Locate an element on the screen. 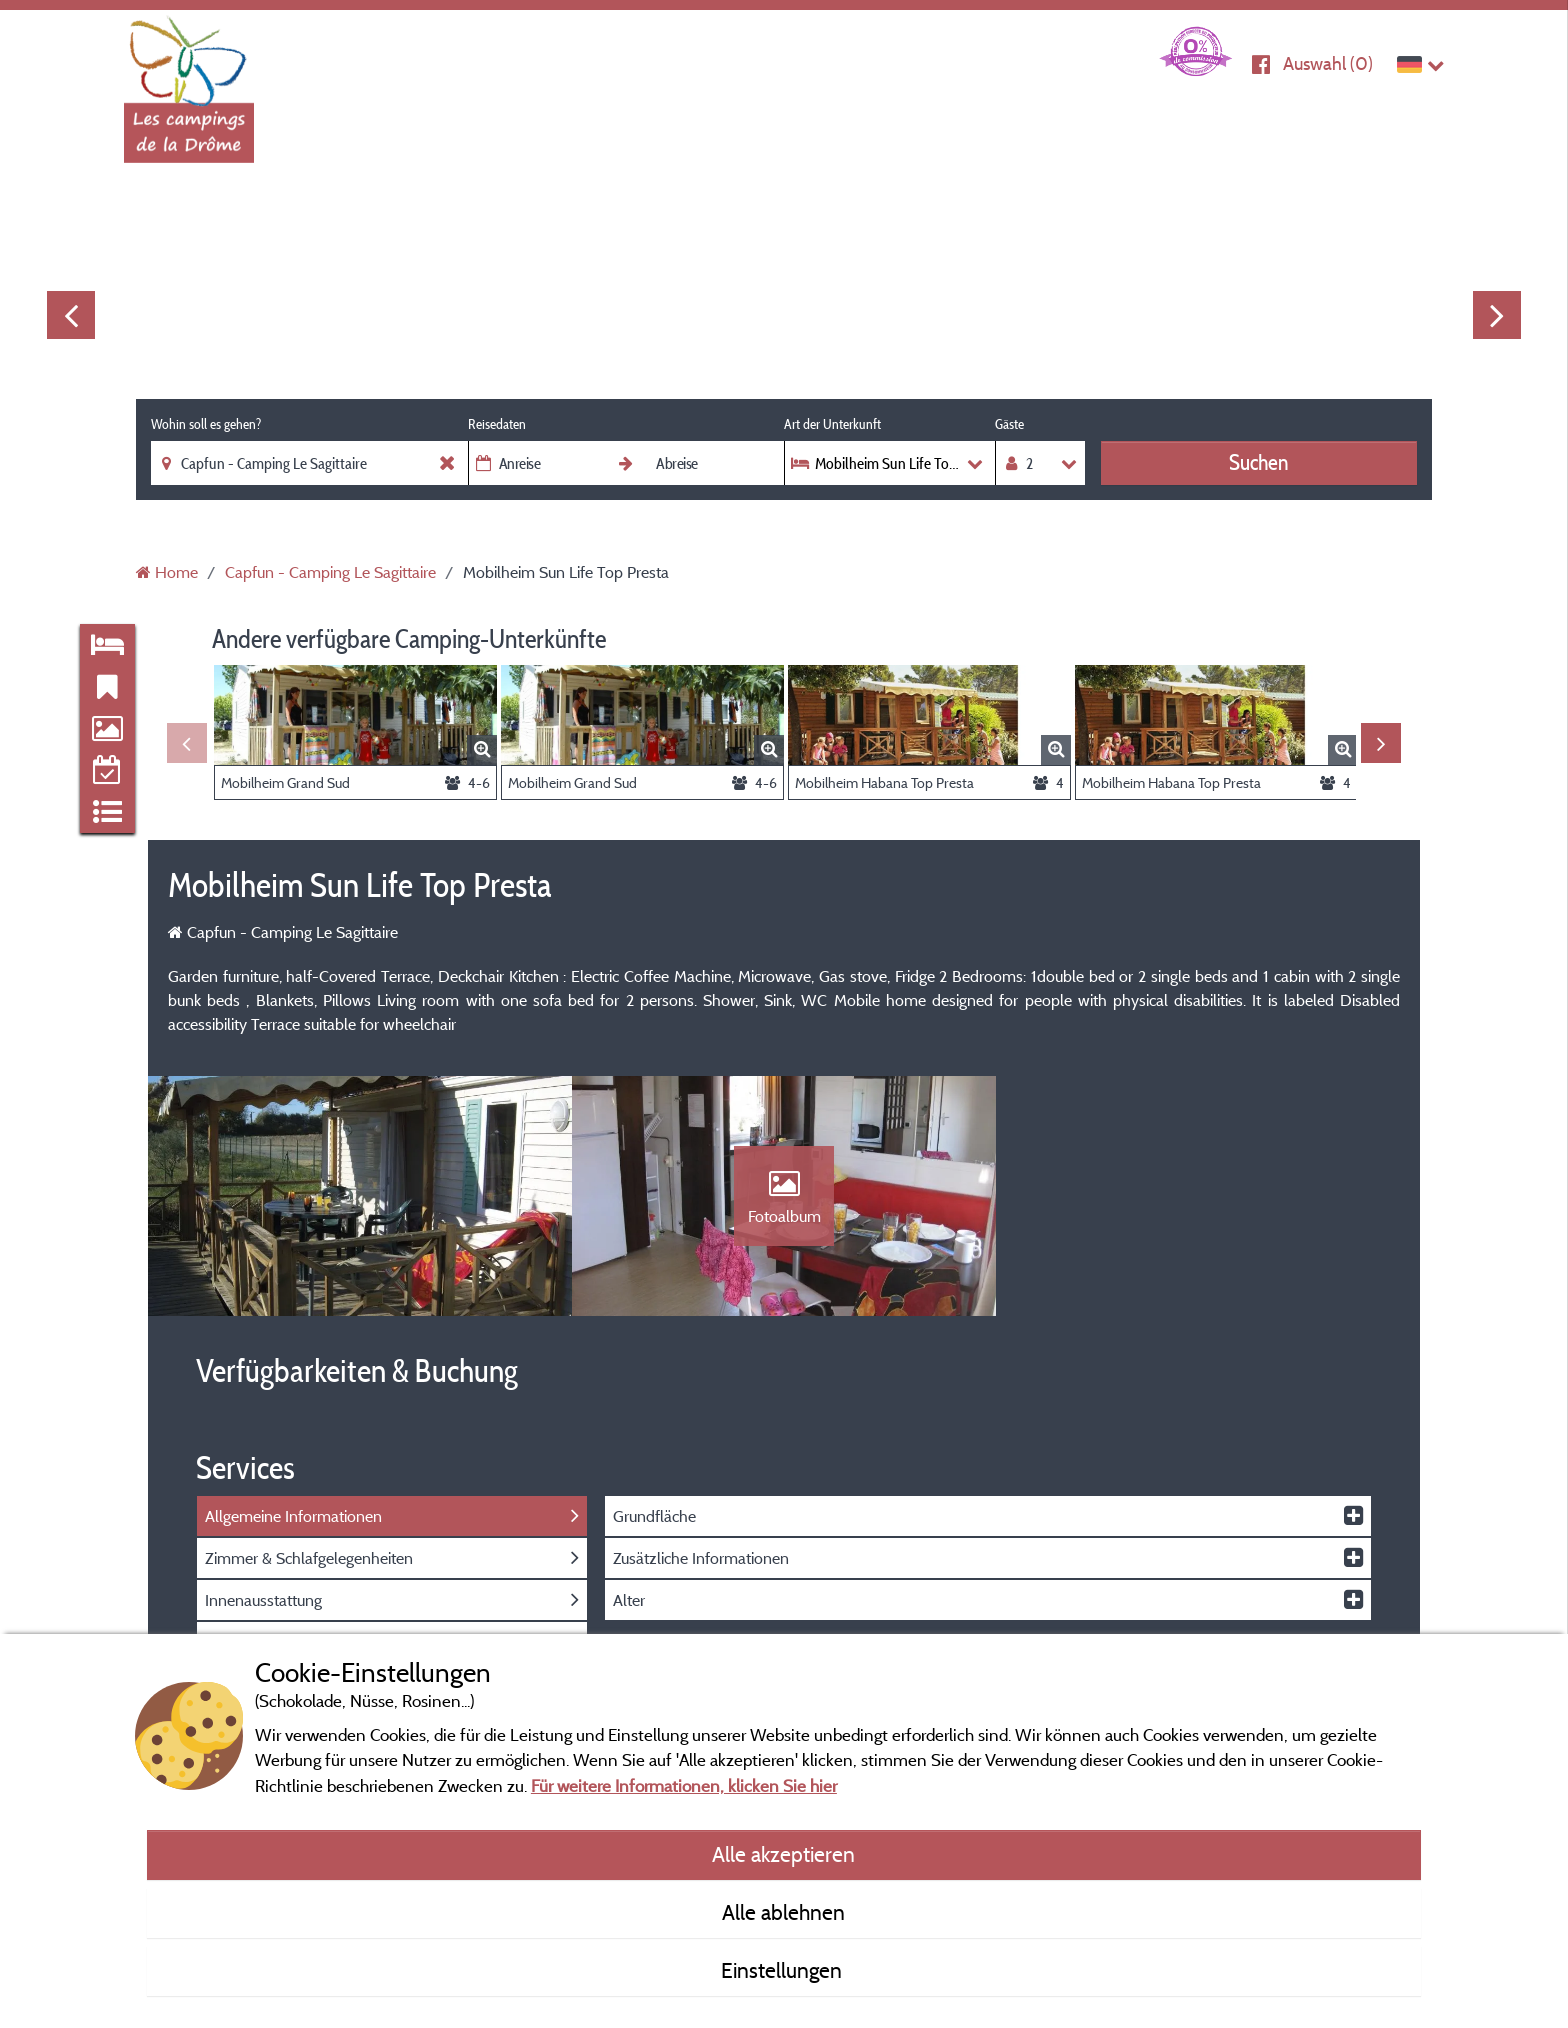  Previous is located at coordinates (71, 315).